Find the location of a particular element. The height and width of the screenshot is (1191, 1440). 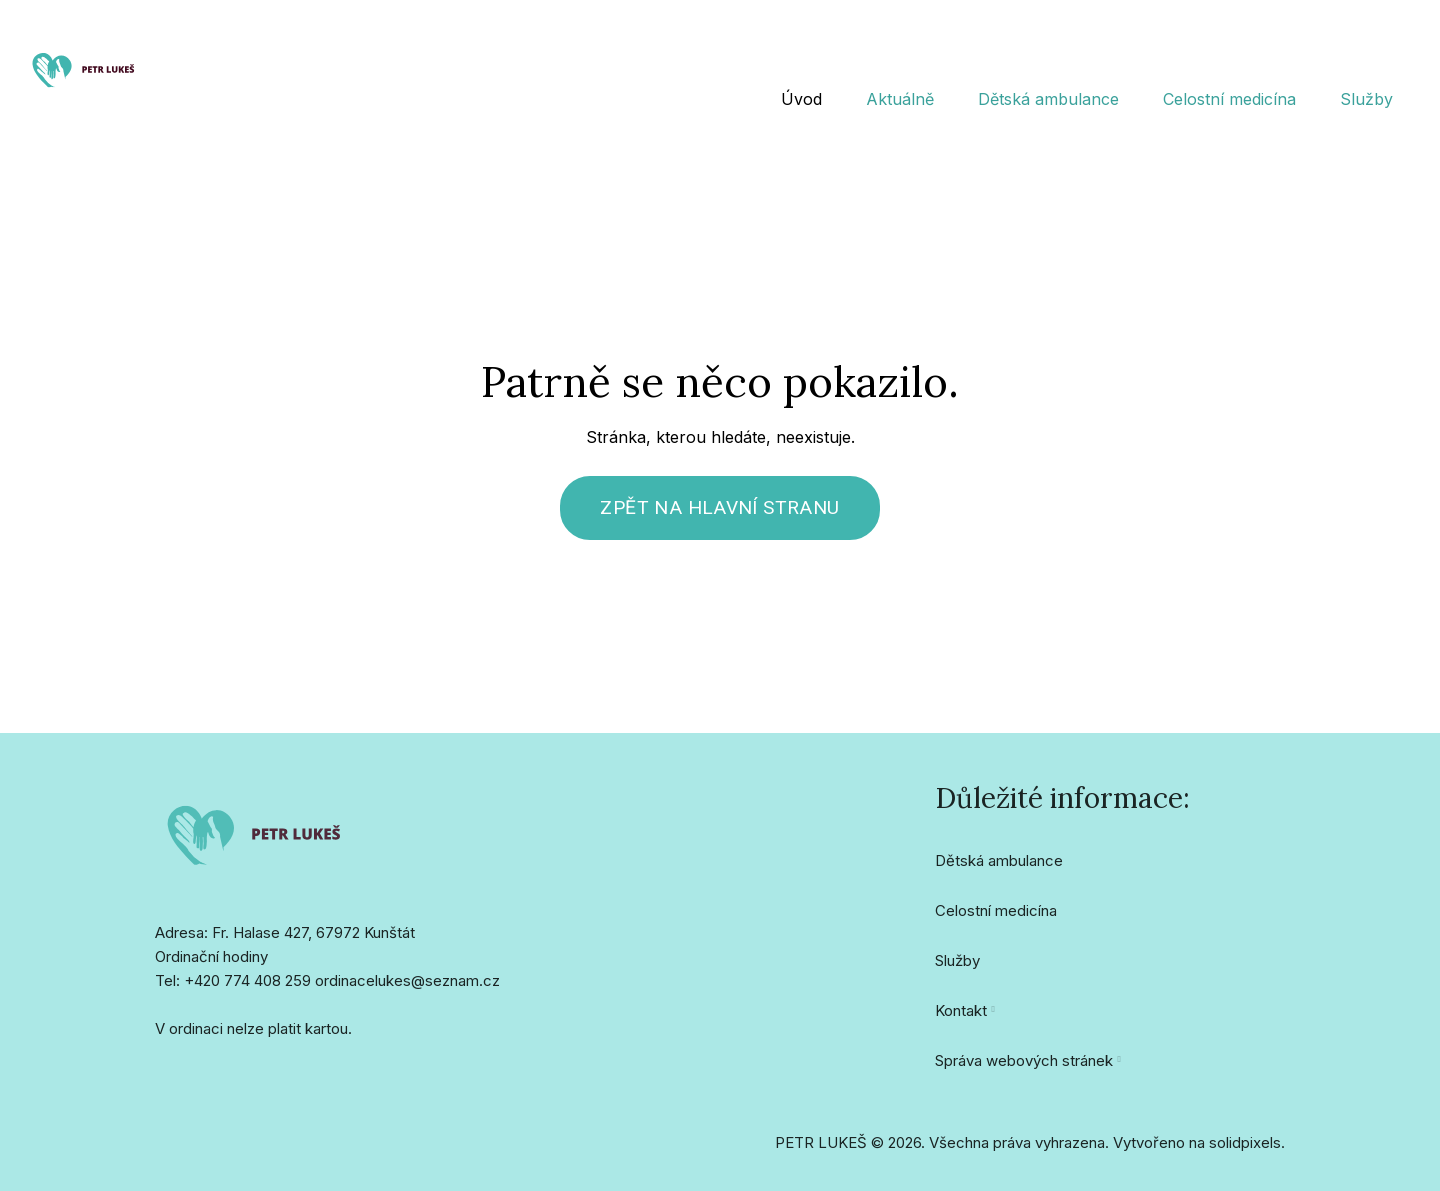

Správa webových stránek is located at coordinates (1024, 1069).